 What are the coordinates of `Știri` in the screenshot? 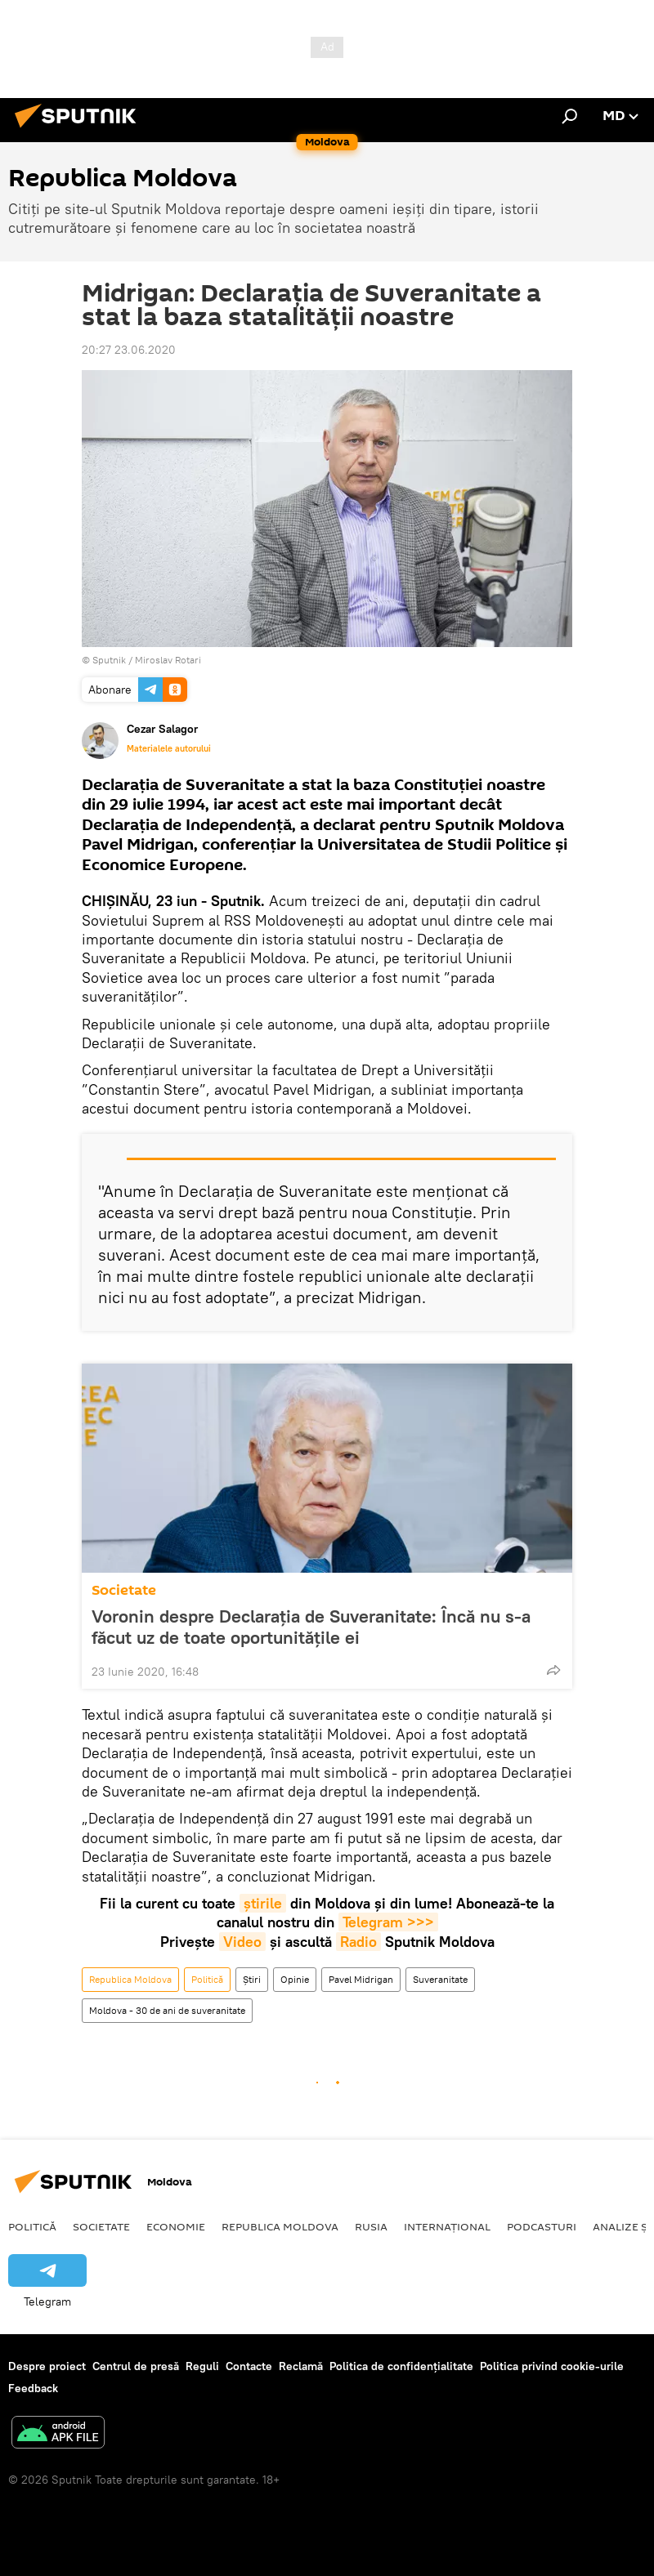 It's located at (252, 1979).